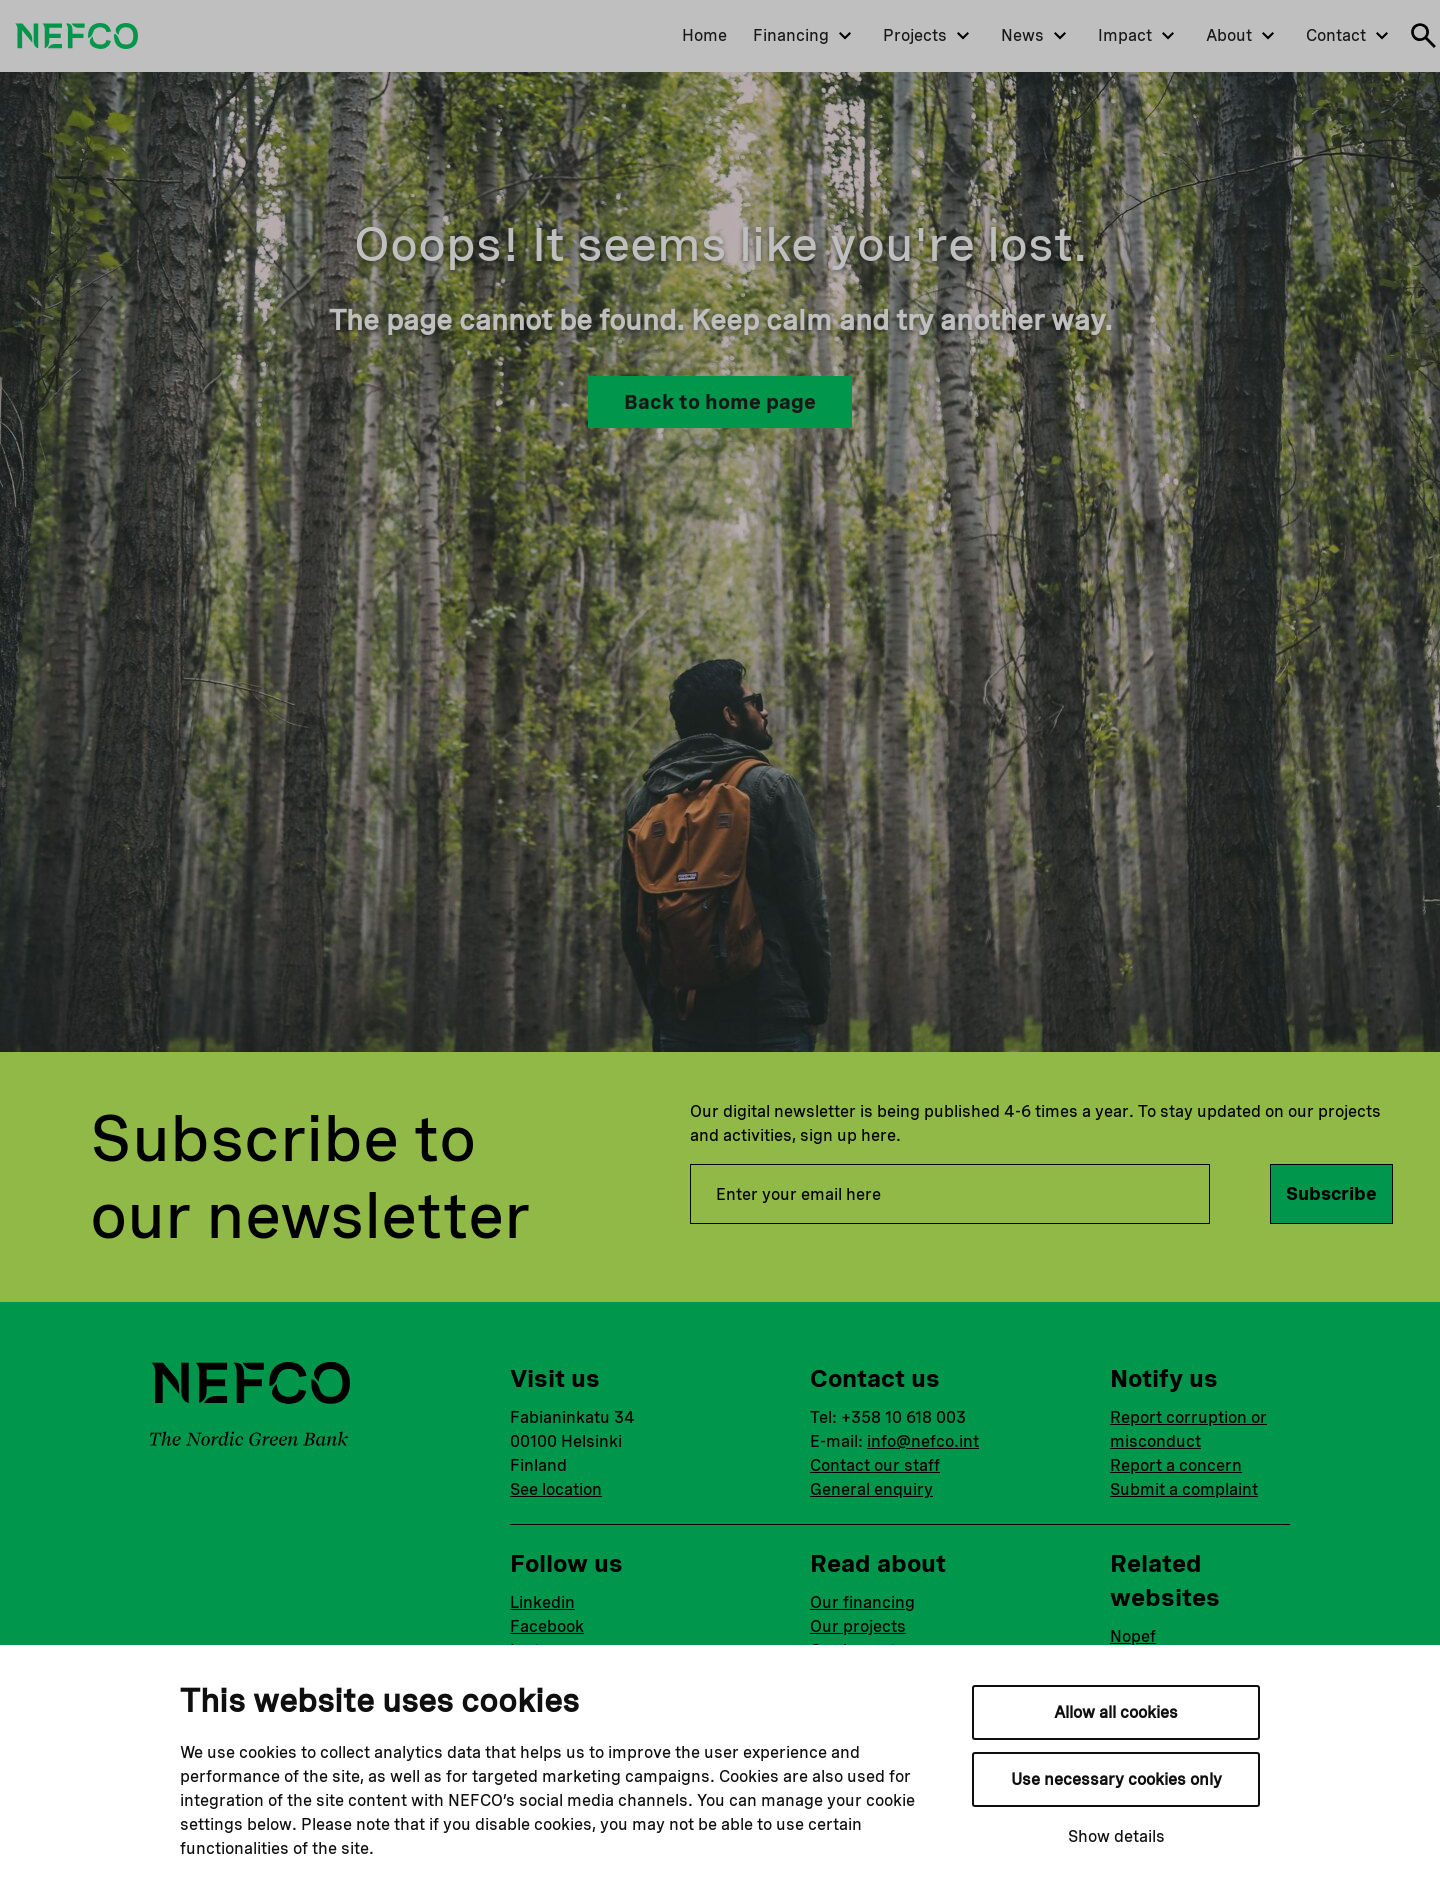 This screenshot has height=1893, width=1440. I want to click on Our projects, so click(858, 1626).